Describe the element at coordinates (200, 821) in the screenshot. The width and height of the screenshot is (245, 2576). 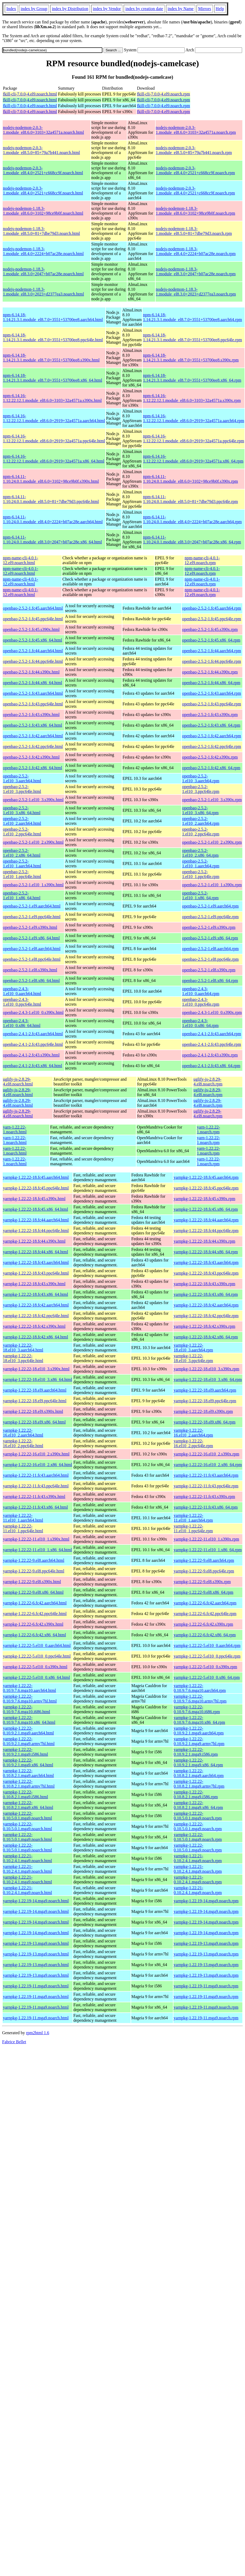
I see `openbao-2.5.2-1.el10_2.aarch64.rpm` at that location.